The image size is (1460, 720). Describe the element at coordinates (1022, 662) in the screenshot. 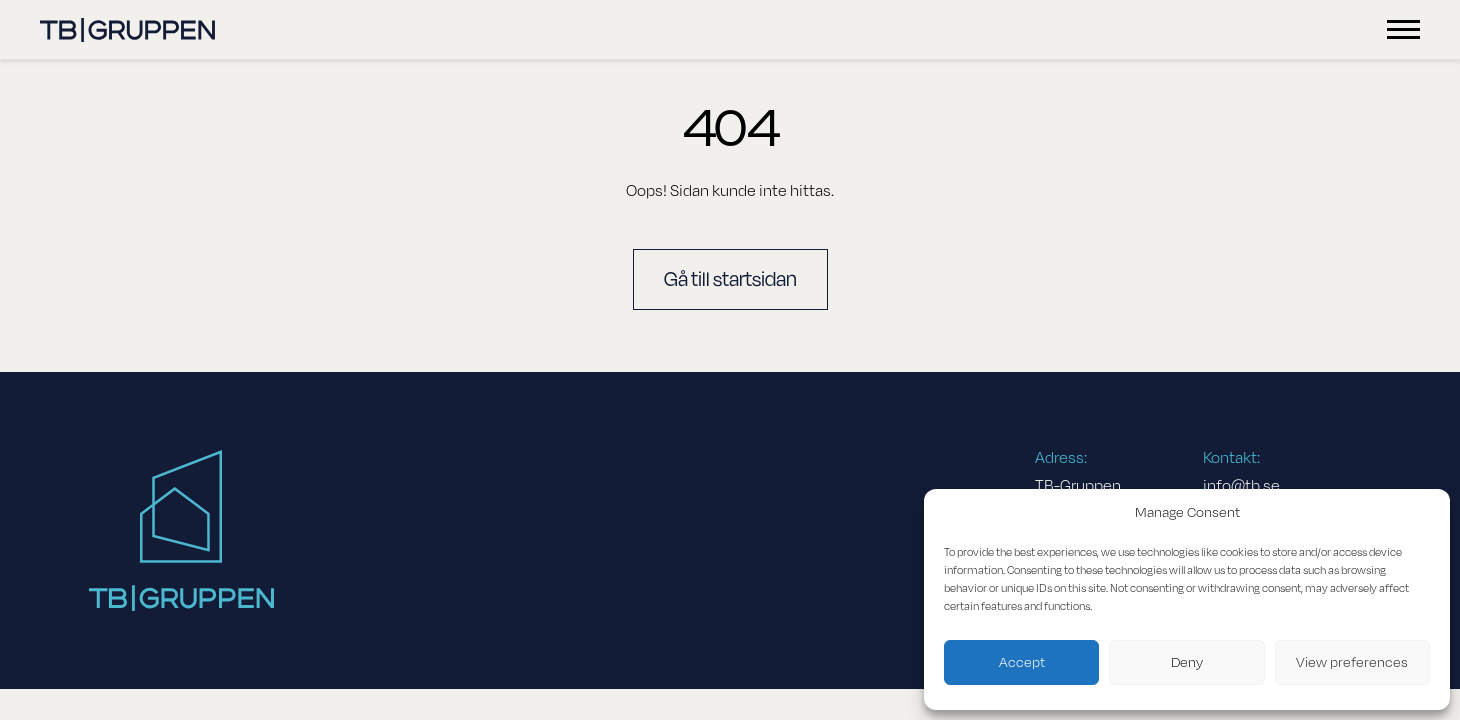

I see `Accept` at that location.